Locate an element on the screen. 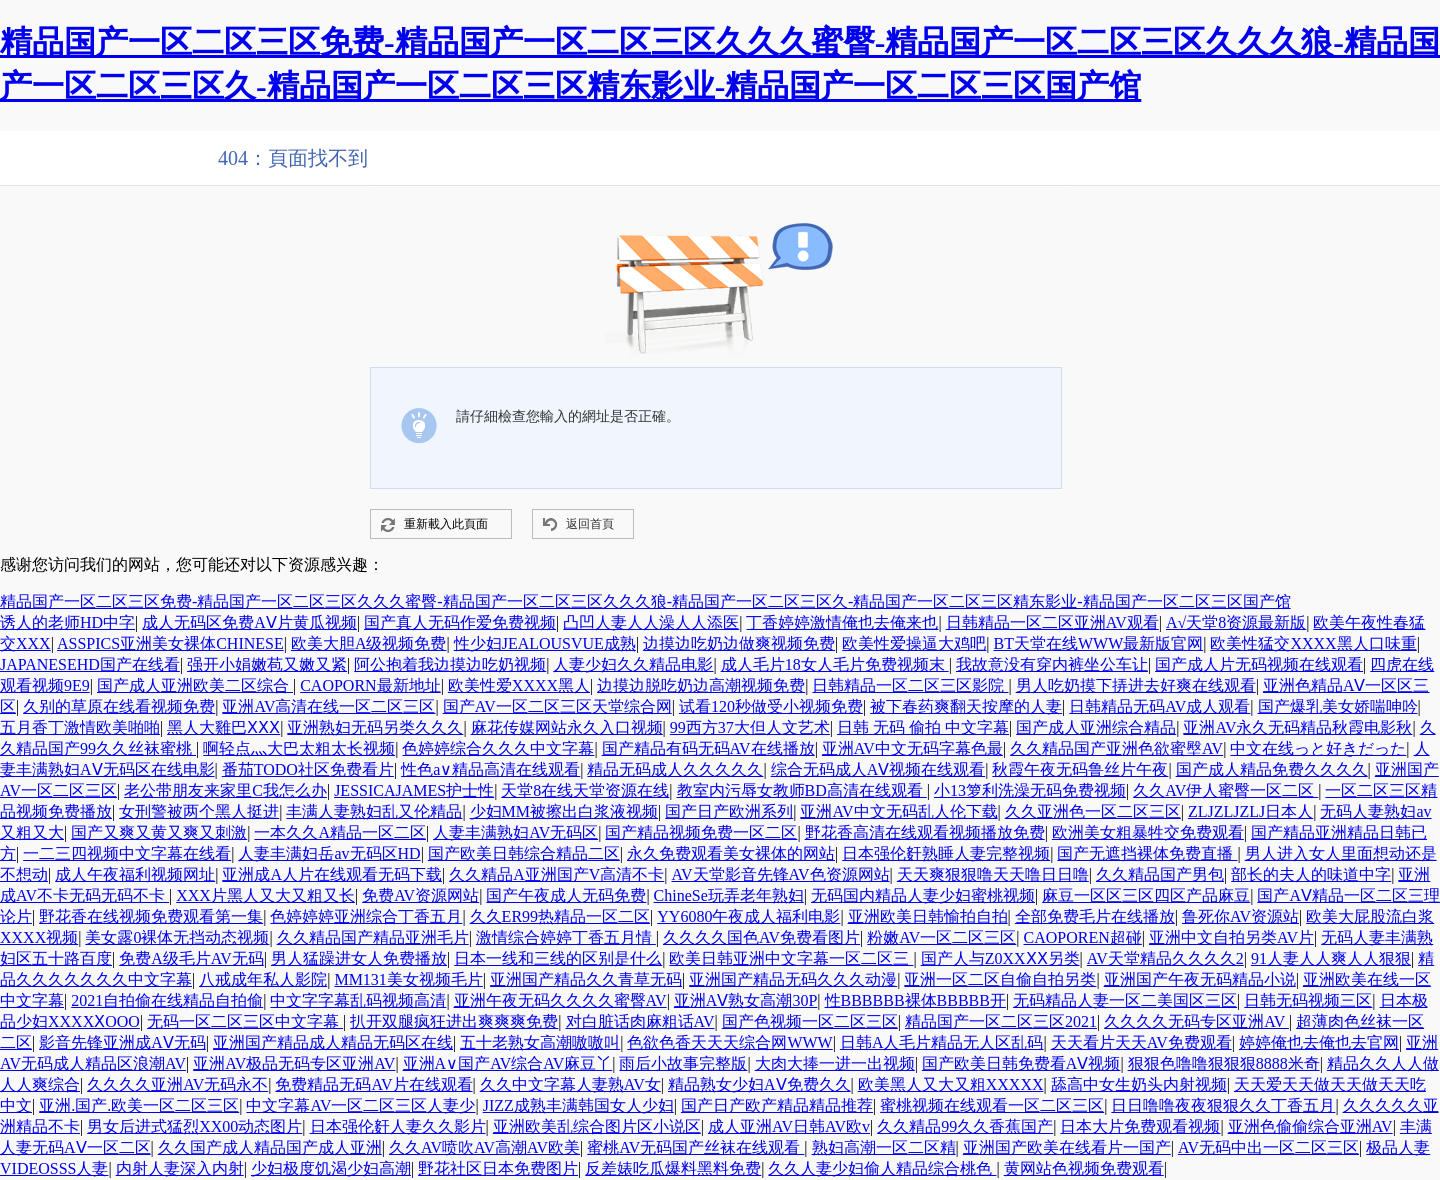 The width and height of the screenshot is (1440, 1180). 成人亚洲AV日韩AV欧v is located at coordinates (789, 1126).